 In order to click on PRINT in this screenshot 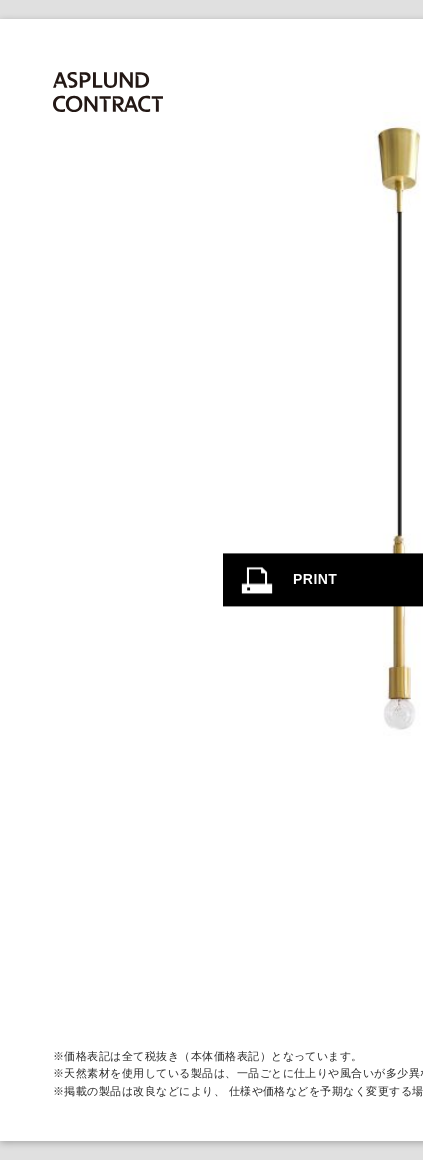, I will do `click(315, 579)`.